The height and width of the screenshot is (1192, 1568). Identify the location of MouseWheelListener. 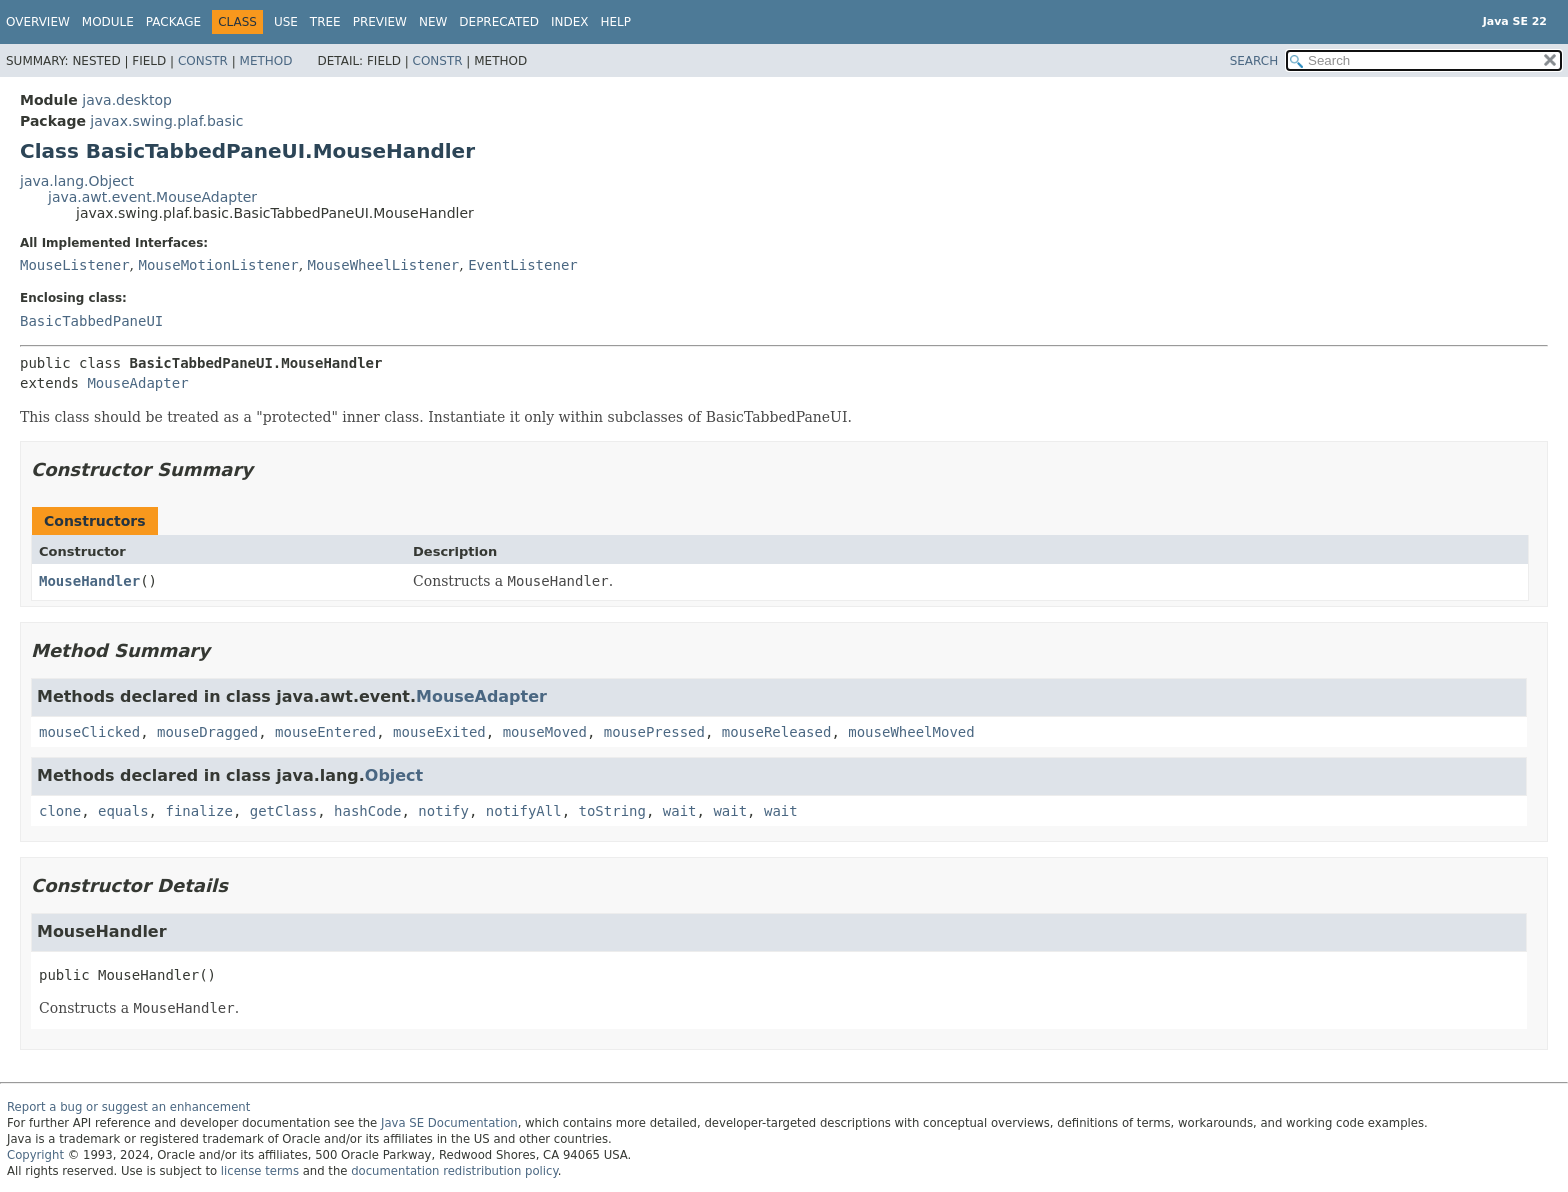
(384, 265).